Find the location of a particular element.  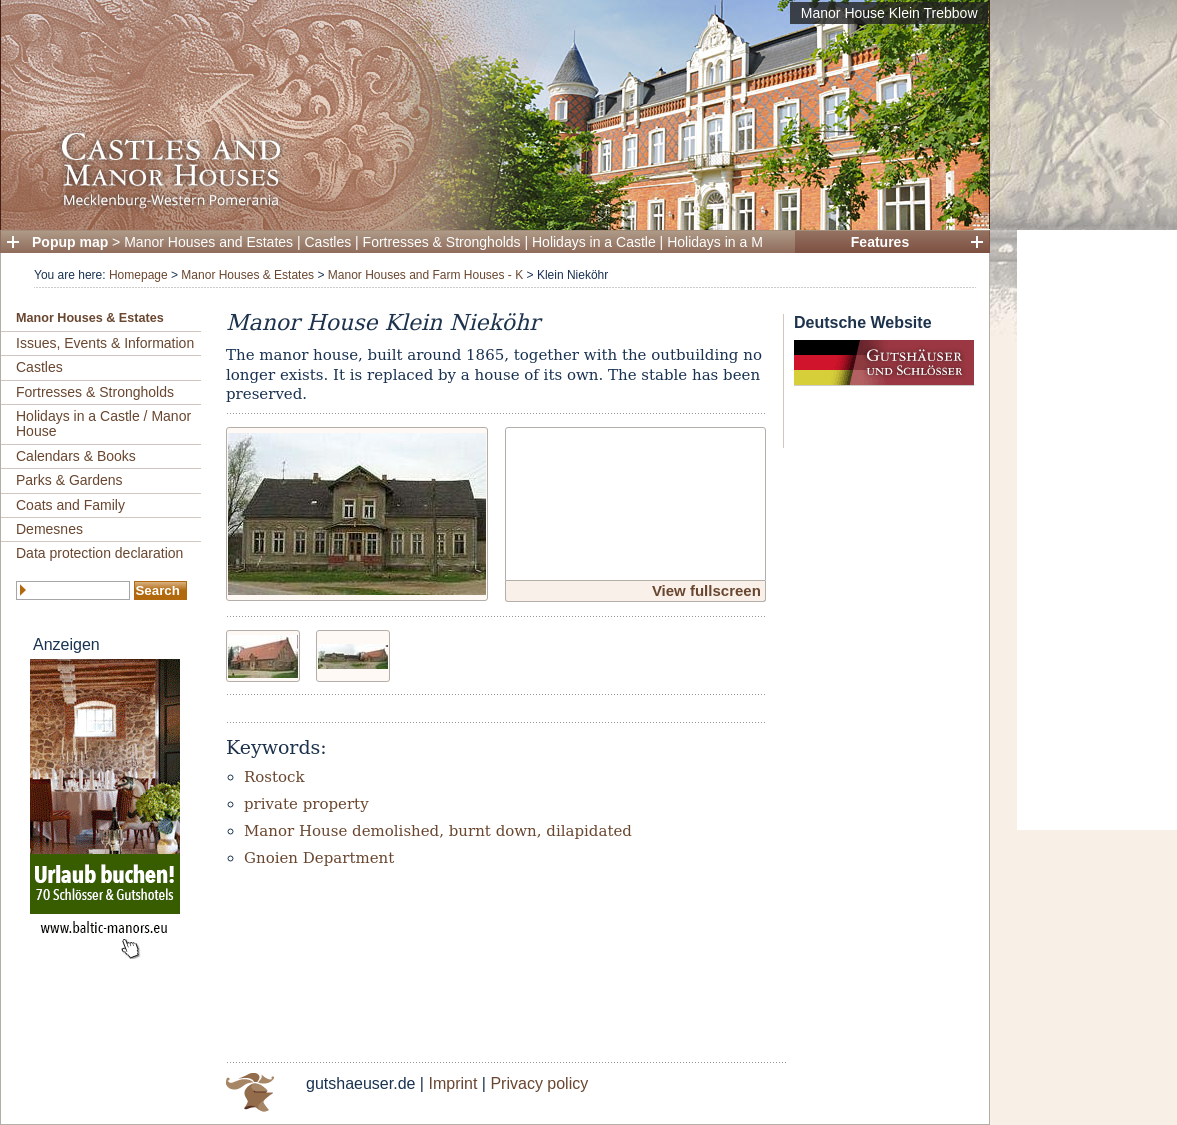

Privacy policy is located at coordinates (539, 1083).